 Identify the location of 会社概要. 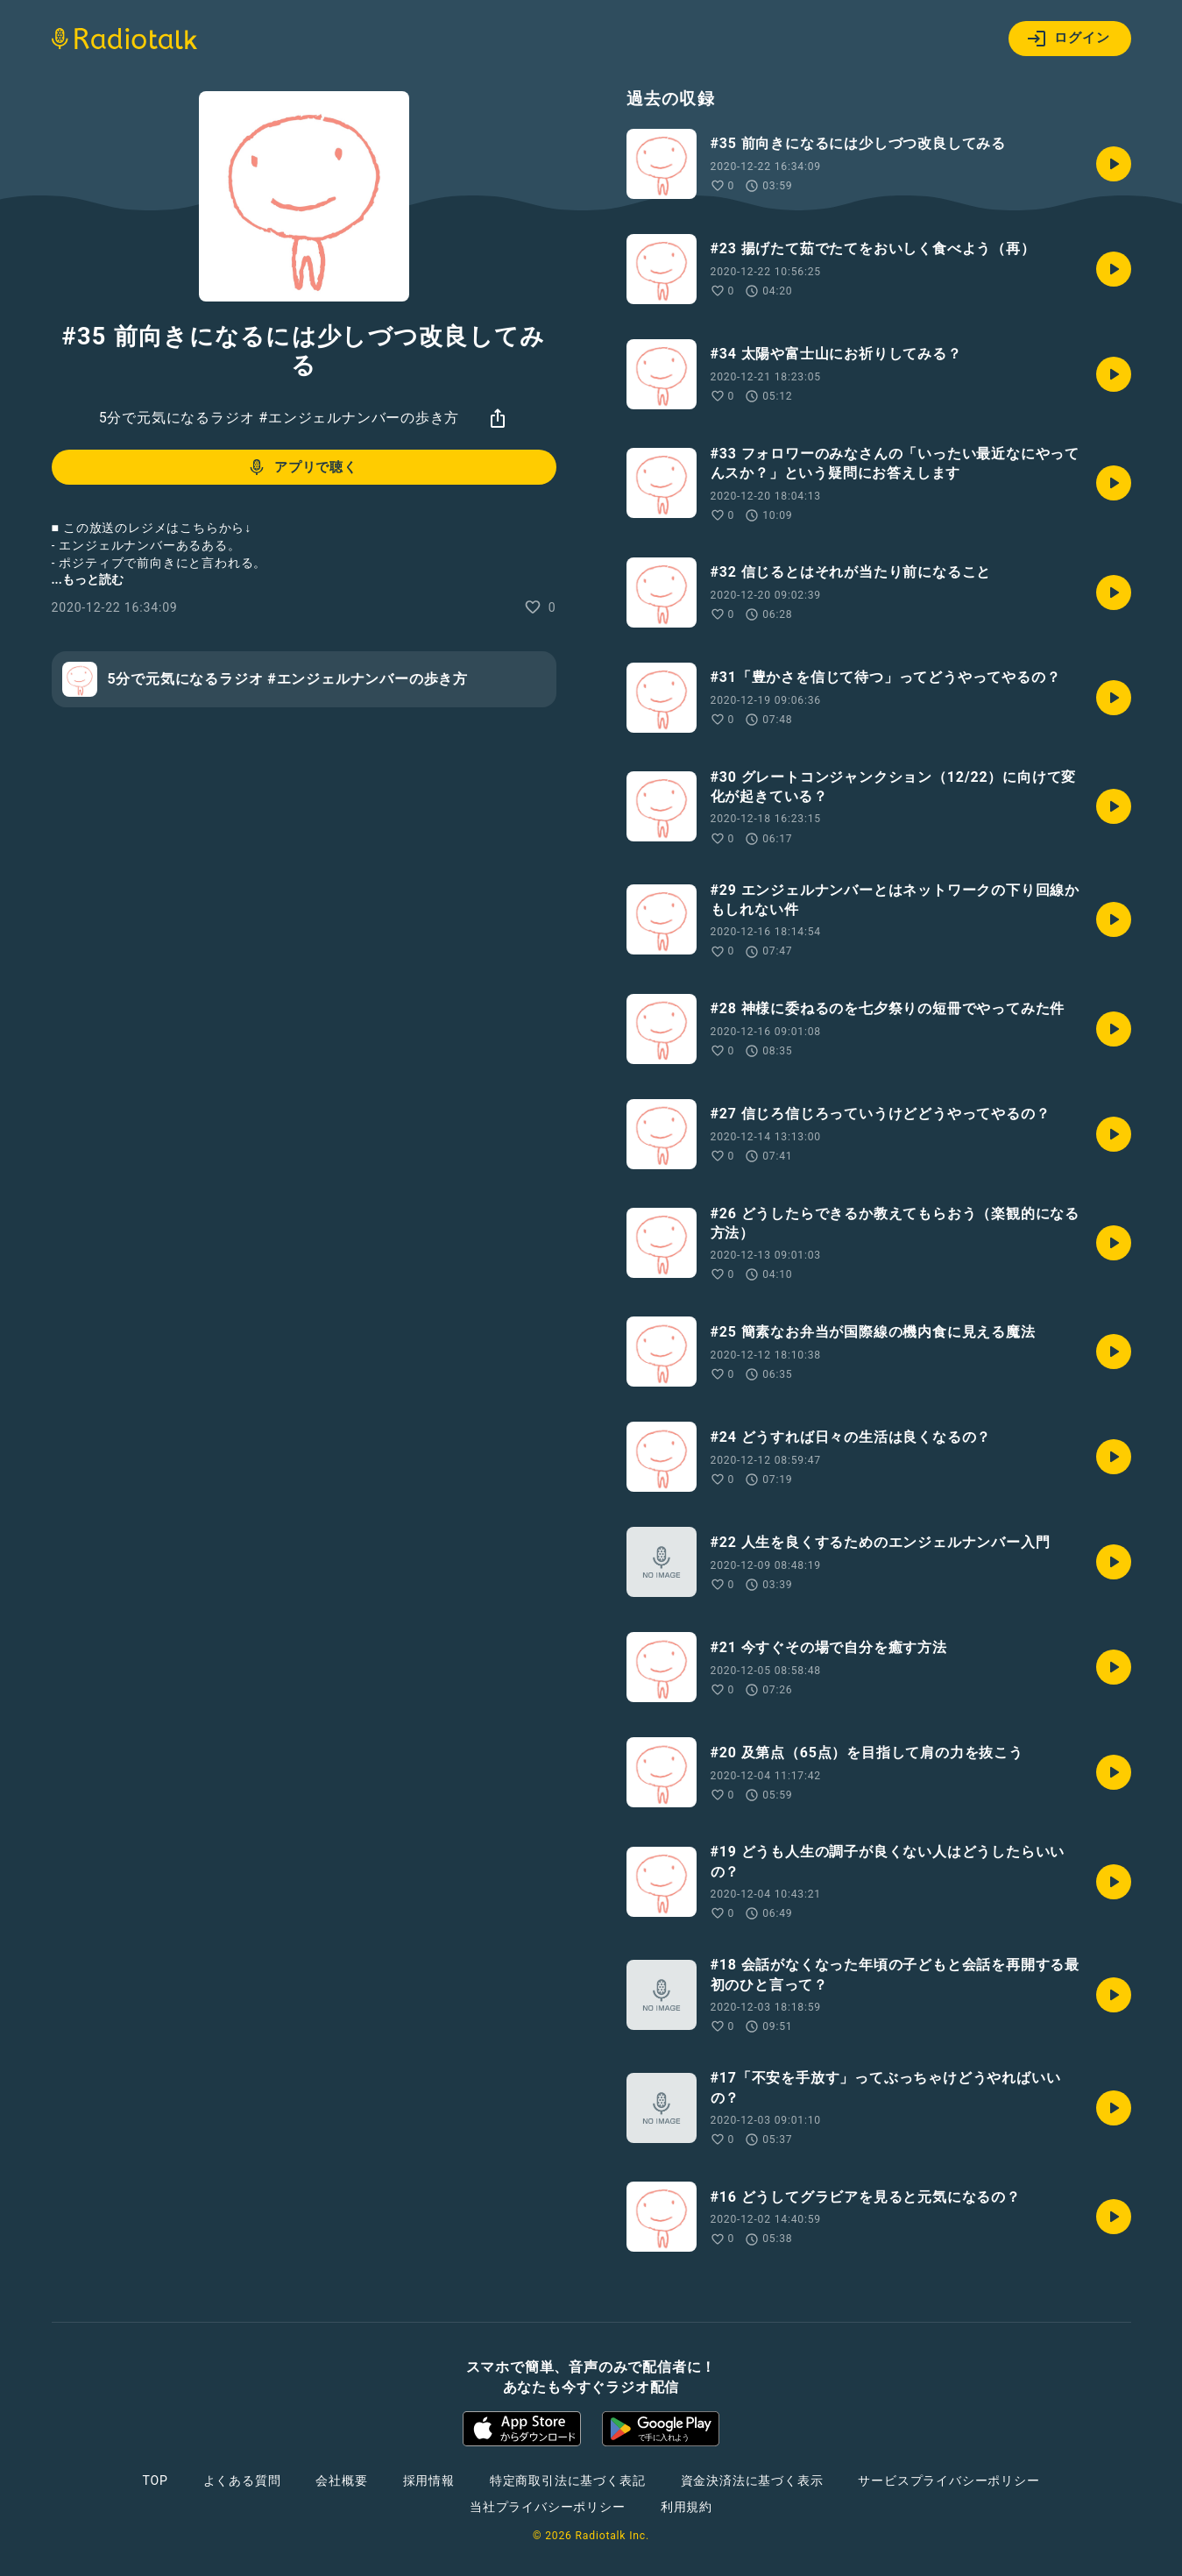
(341, 2480).